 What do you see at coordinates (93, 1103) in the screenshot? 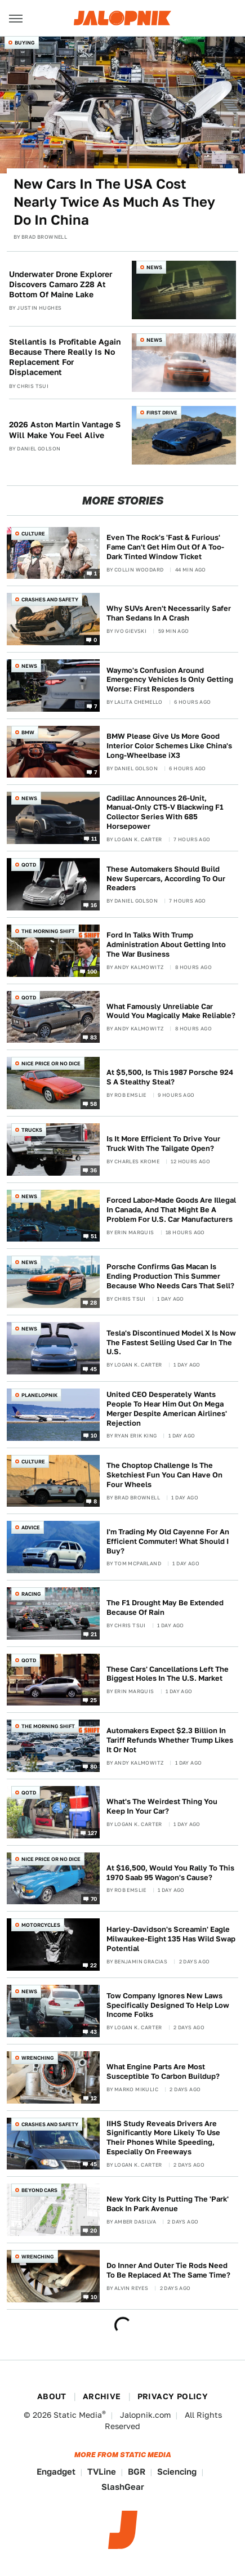
I see `58` at bounding box center [93, 1103].